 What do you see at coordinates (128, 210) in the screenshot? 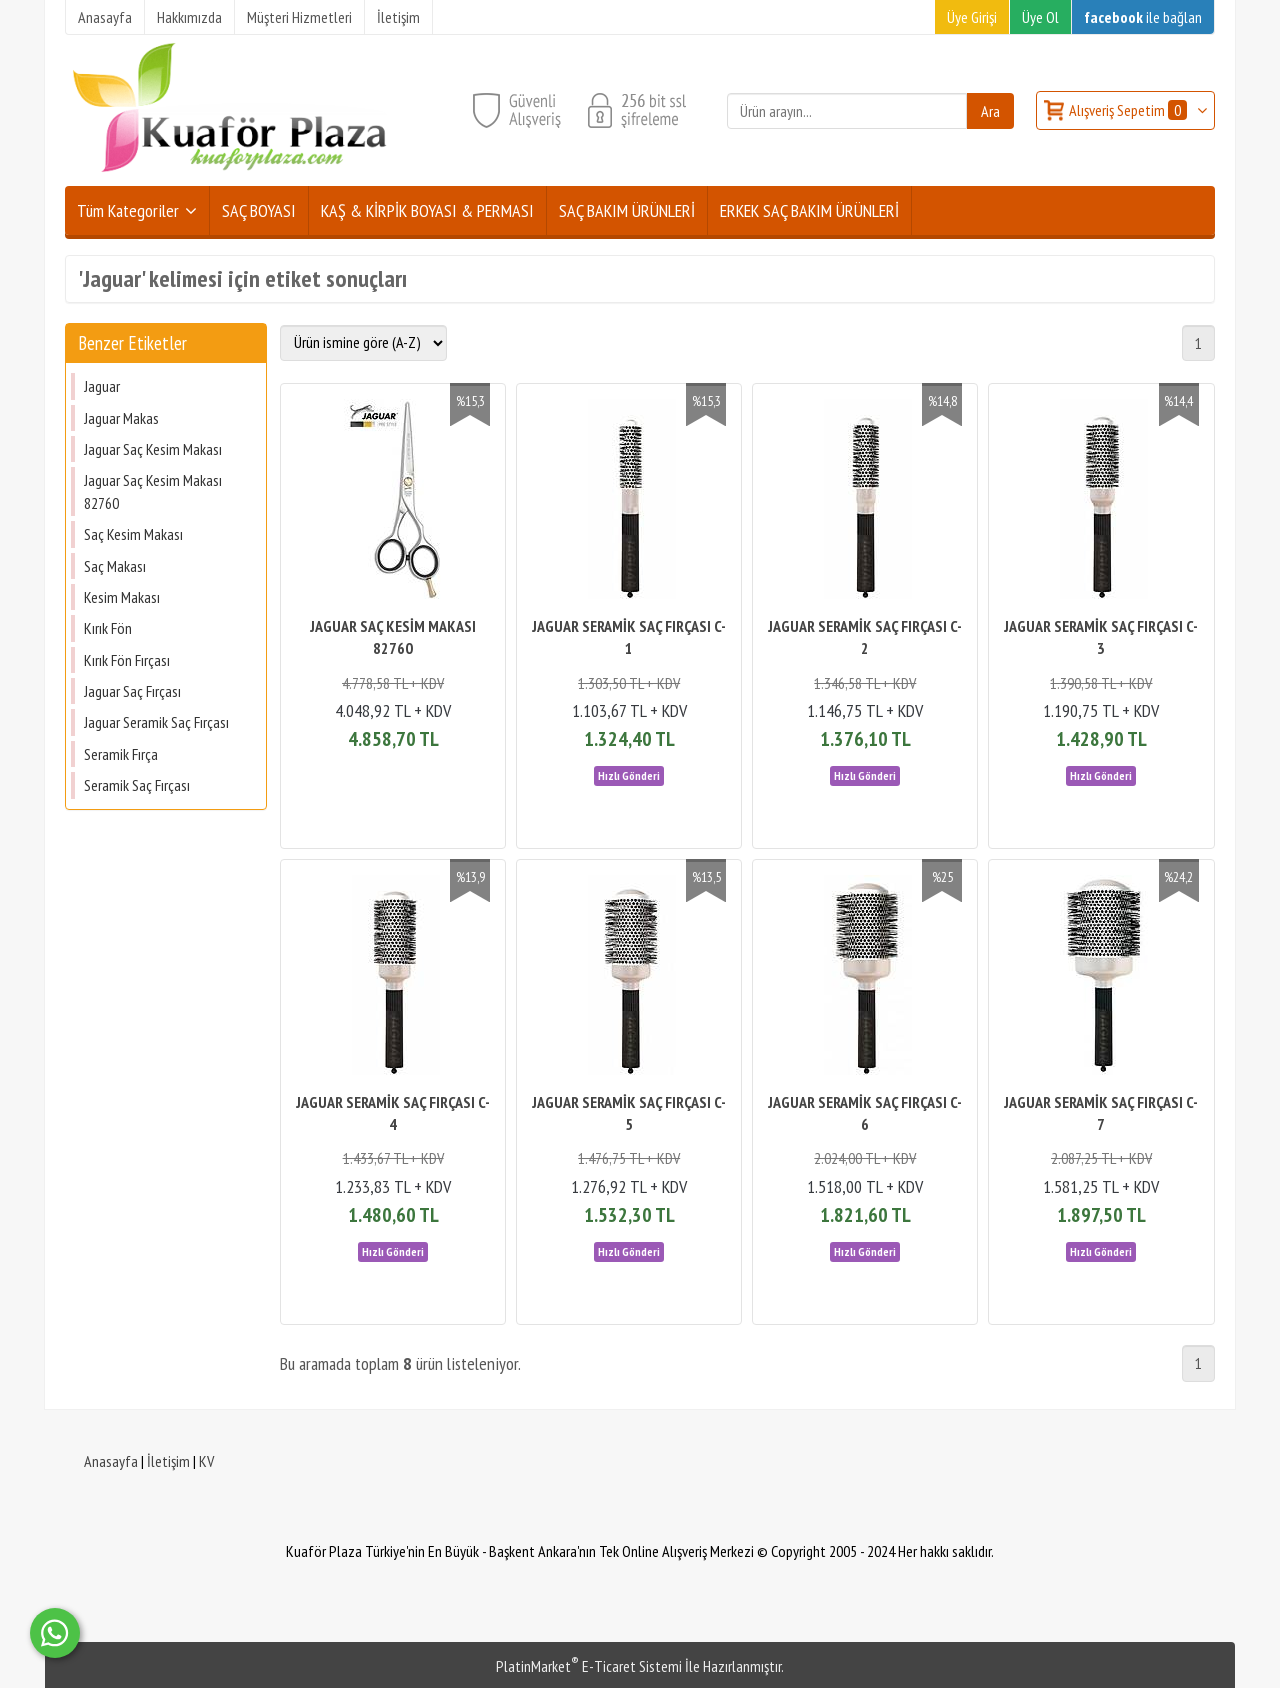
I see `Tüm Kategoriler` at bounding box center [128, 210].